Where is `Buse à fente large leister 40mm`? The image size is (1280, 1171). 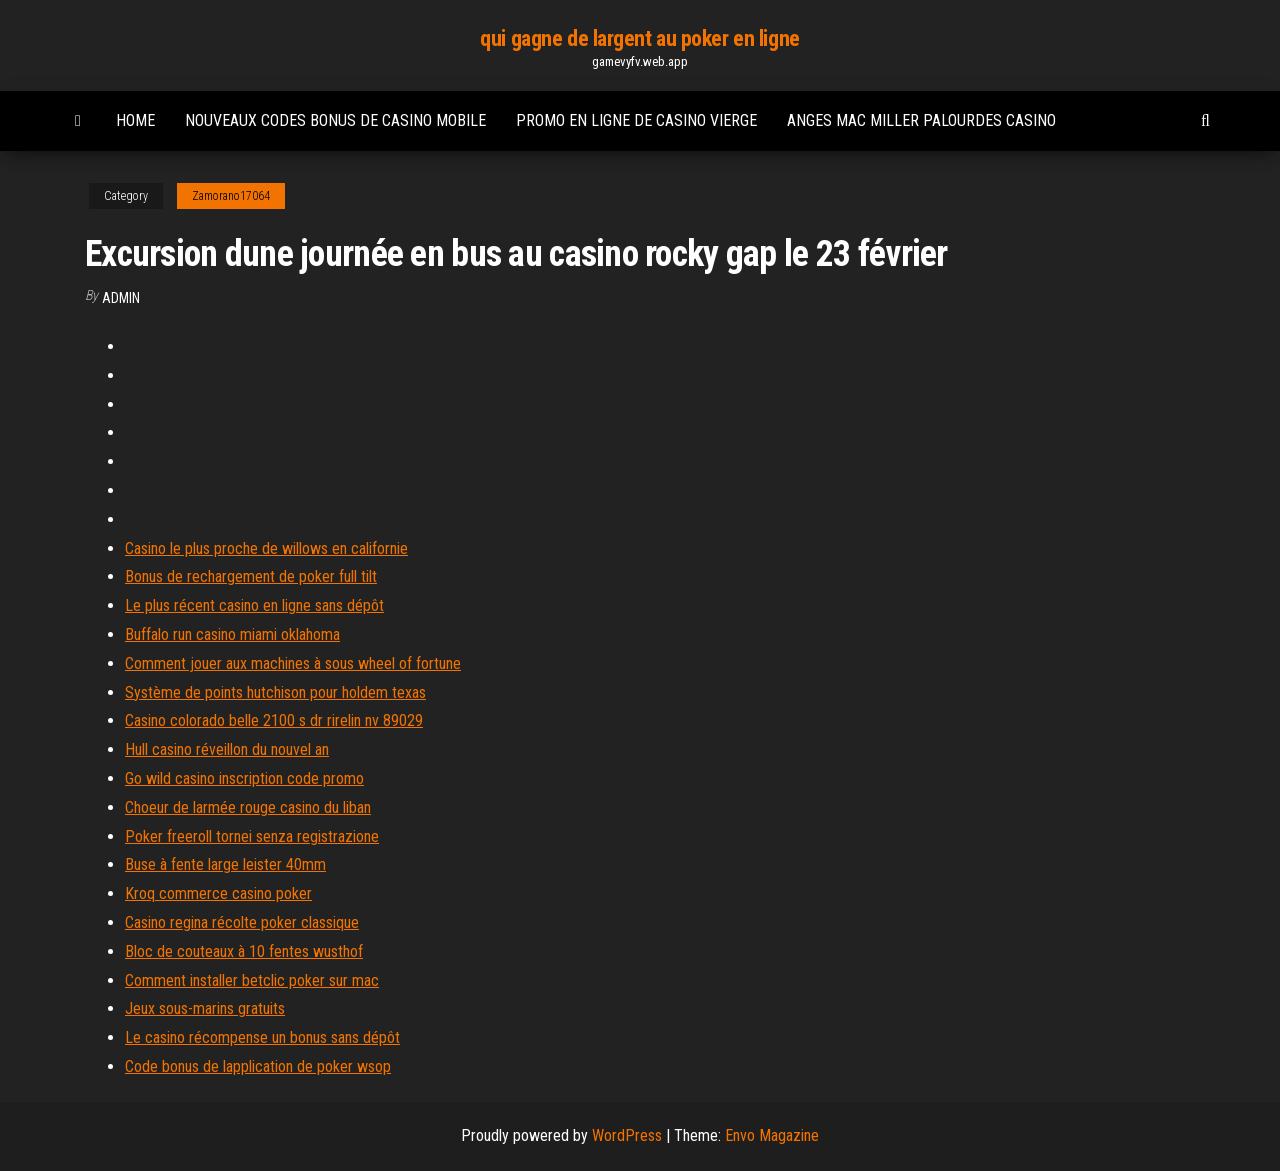
Buse à fente large leister 40mm is located at coordinates (225, 864).